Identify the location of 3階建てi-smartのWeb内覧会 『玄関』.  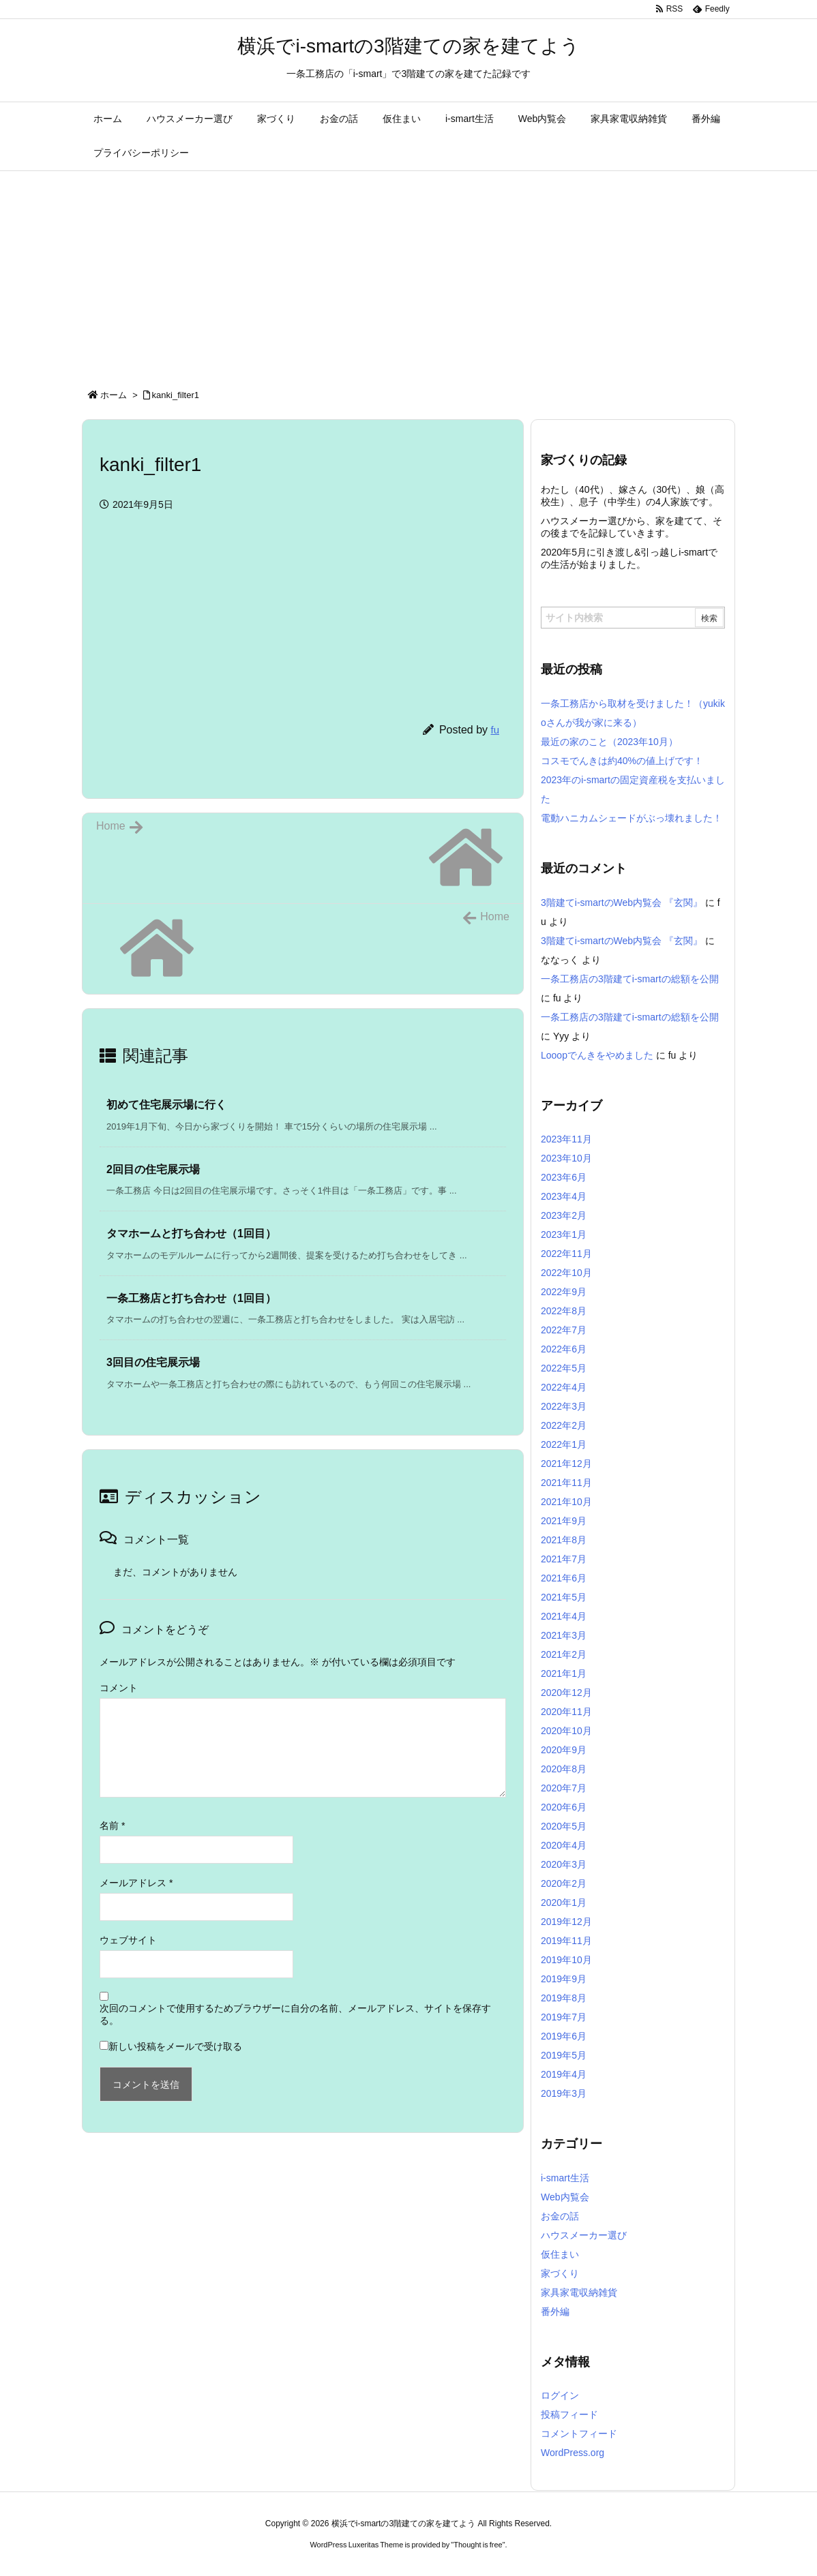
(621, 902).